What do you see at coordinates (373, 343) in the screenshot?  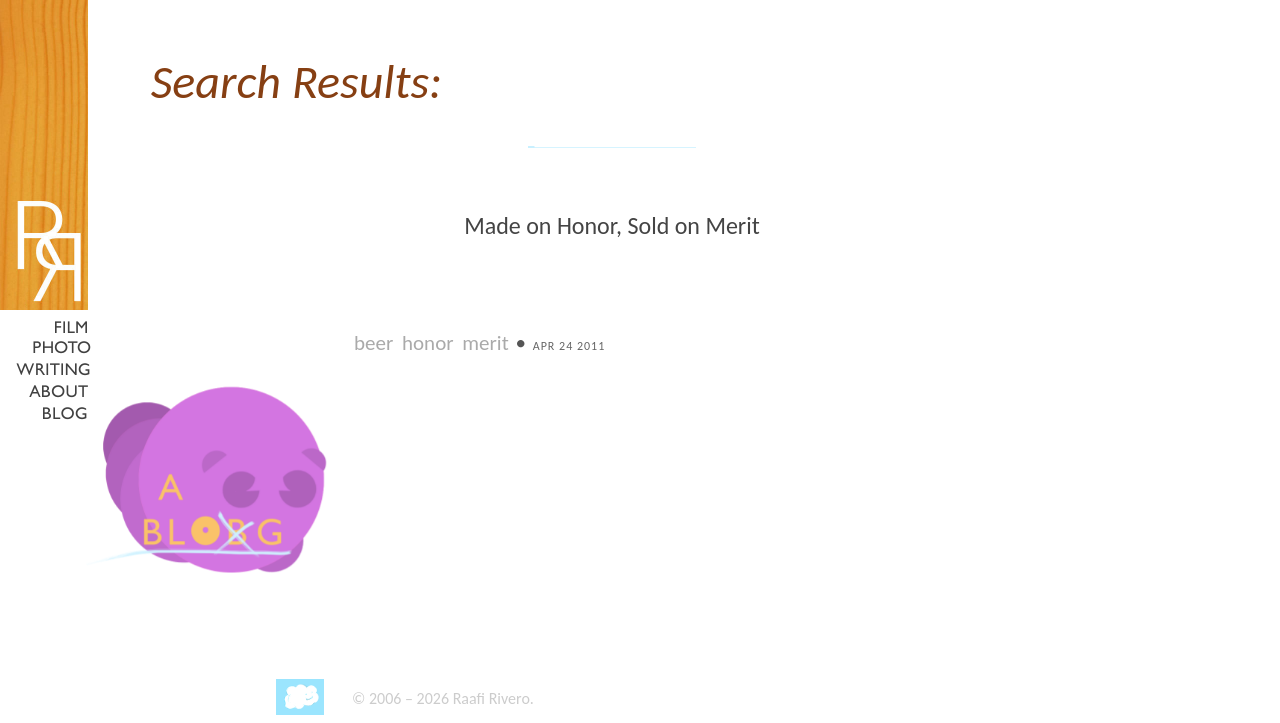 I see `beer` at bounding box center [373, 343].